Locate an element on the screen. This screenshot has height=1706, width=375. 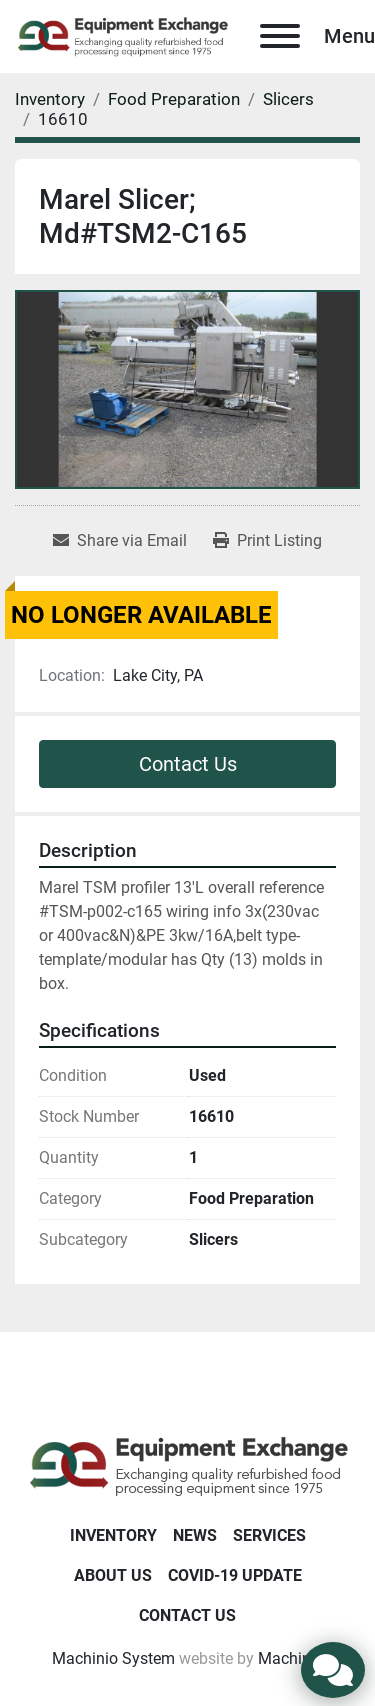
Services is located at coordinates (269, 1535).